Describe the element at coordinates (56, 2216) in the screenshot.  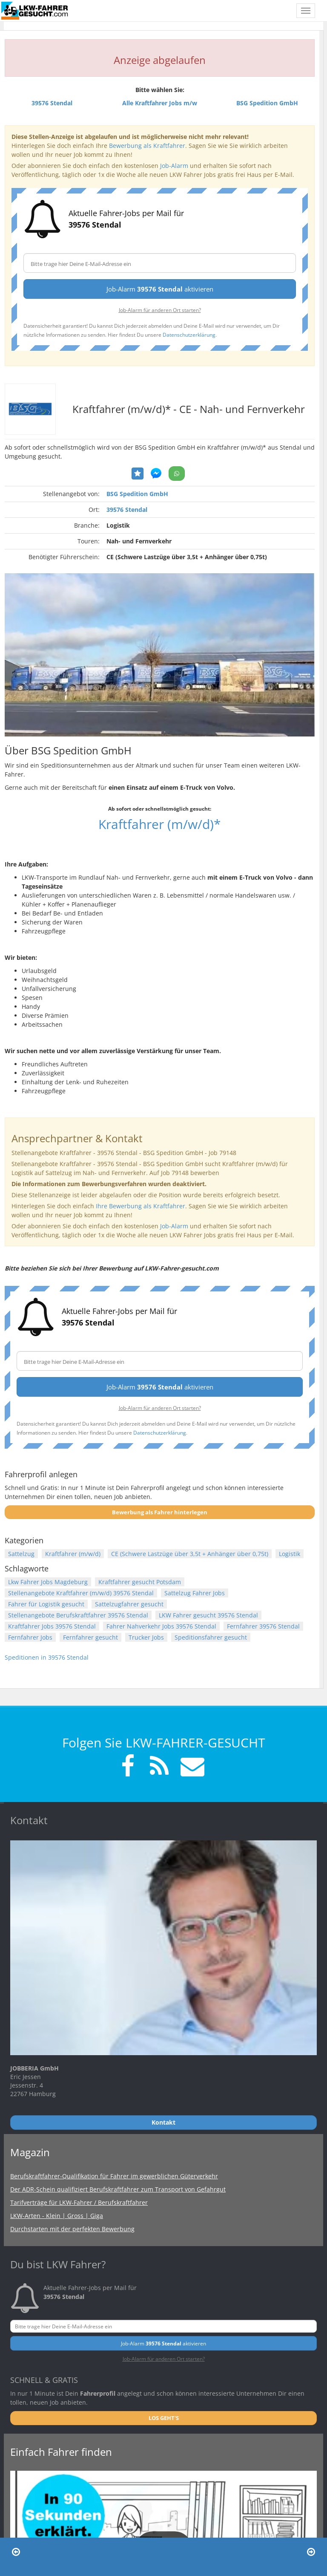
I see `LKW-Arten - Klein | Gross | Giga` at that location.